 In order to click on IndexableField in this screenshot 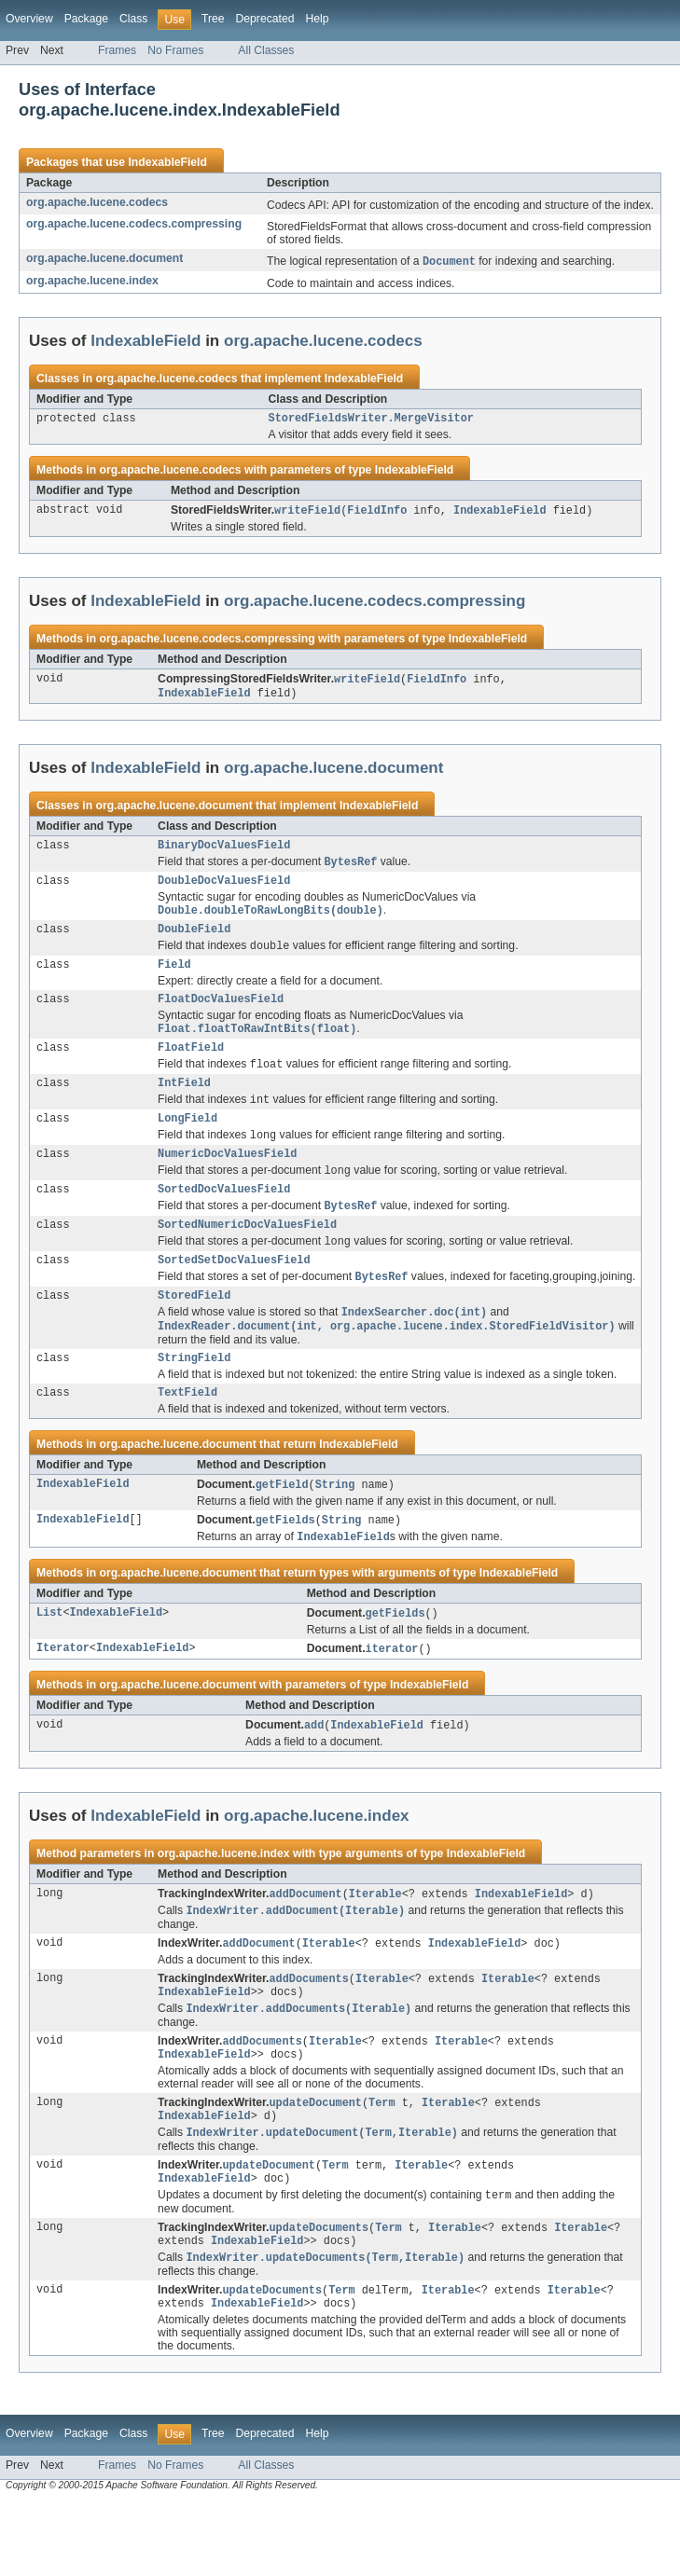, I will do `click(167, 162)`.